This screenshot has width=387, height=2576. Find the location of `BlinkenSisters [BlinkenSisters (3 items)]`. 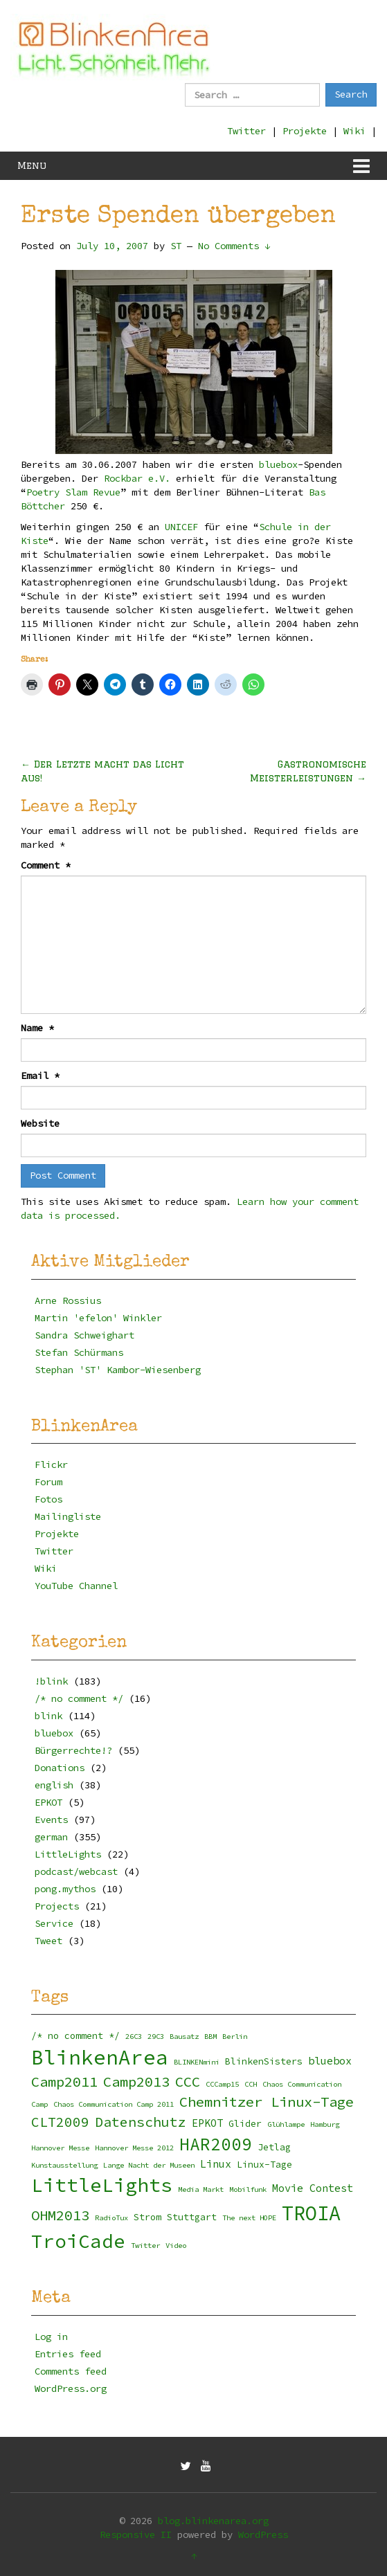

BlinkenSisters [BlinkenSisters (3 items)] is located at coordinates (264, 2061).